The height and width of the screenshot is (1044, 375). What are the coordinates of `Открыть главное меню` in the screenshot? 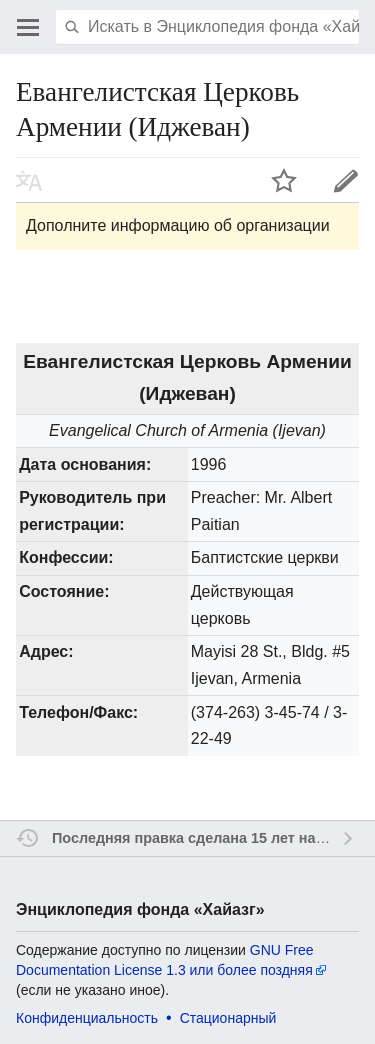 It's located at (28, 27).